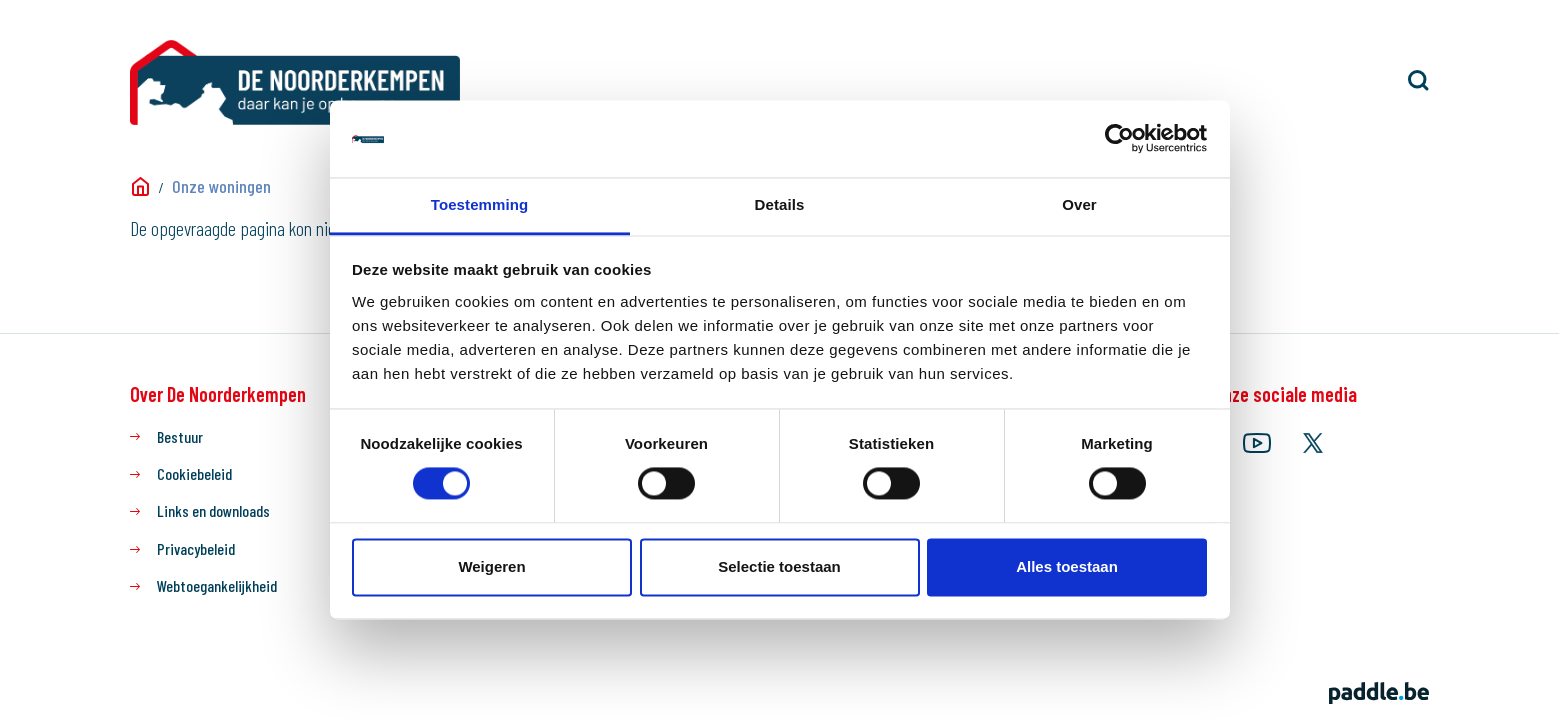 Image resolution: width=1559 pixels, height=720 pixels. I want to click on Toestemming [tab], so click(480, 204).